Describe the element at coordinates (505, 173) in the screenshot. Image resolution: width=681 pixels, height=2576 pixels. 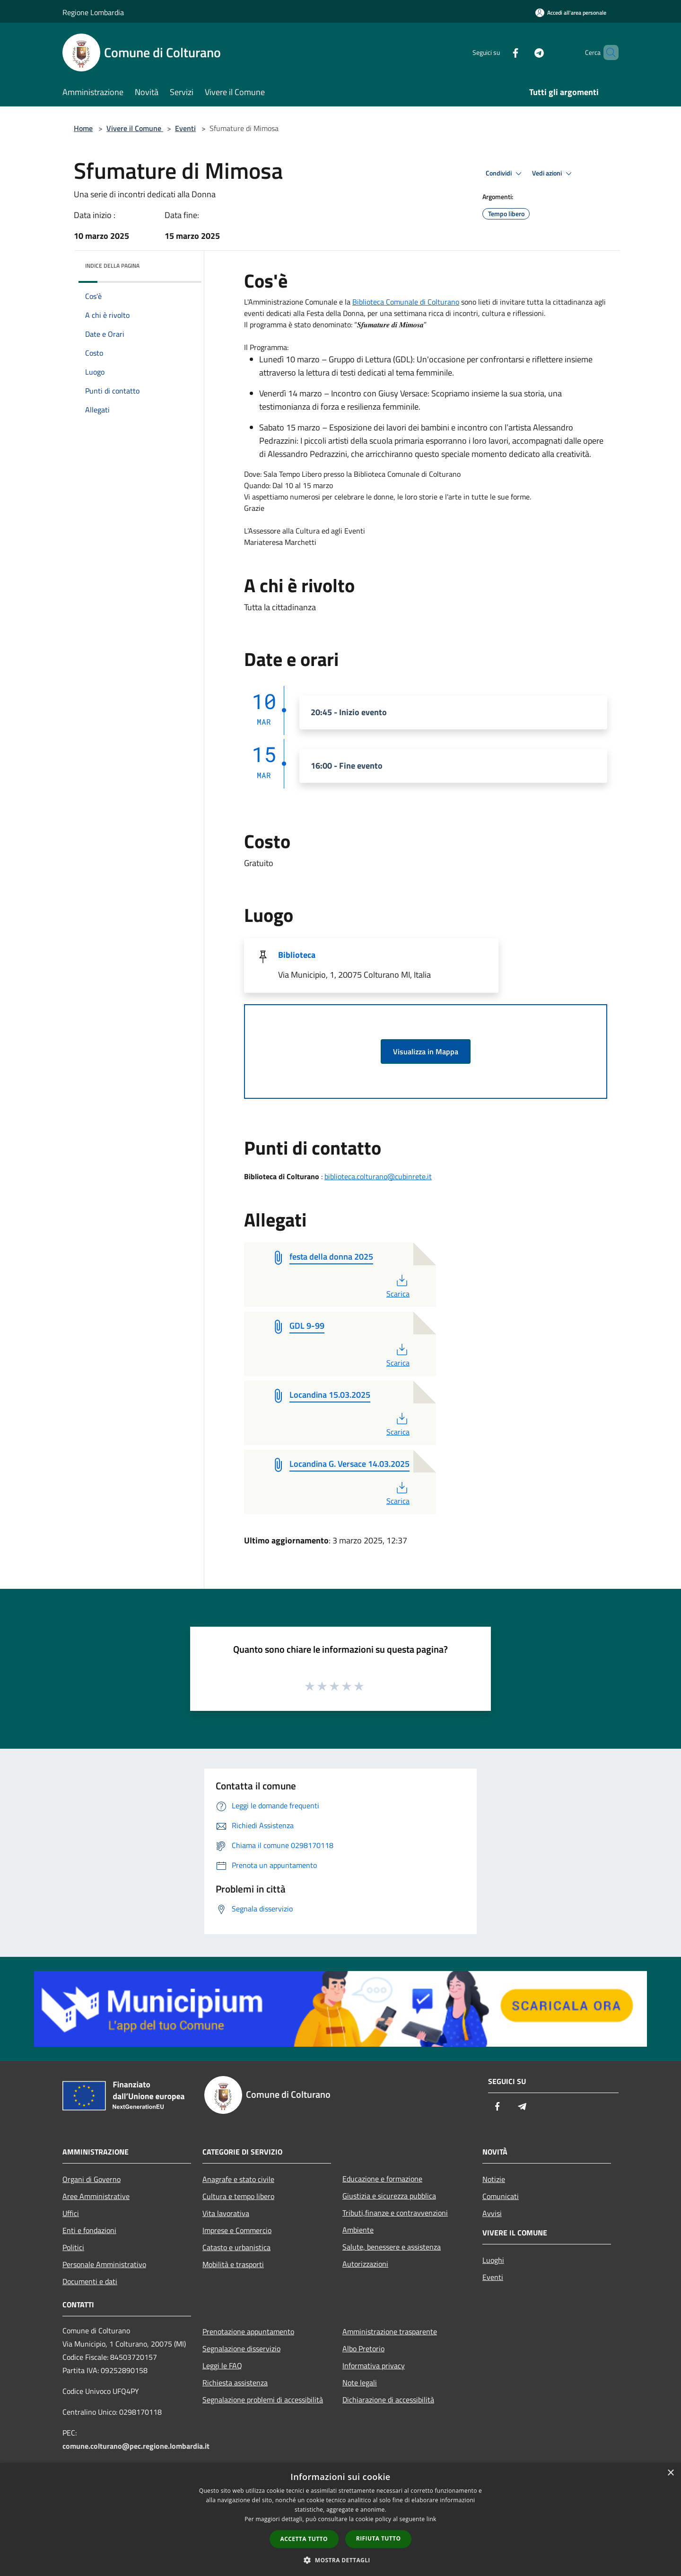
I see `Condividi` at that location.